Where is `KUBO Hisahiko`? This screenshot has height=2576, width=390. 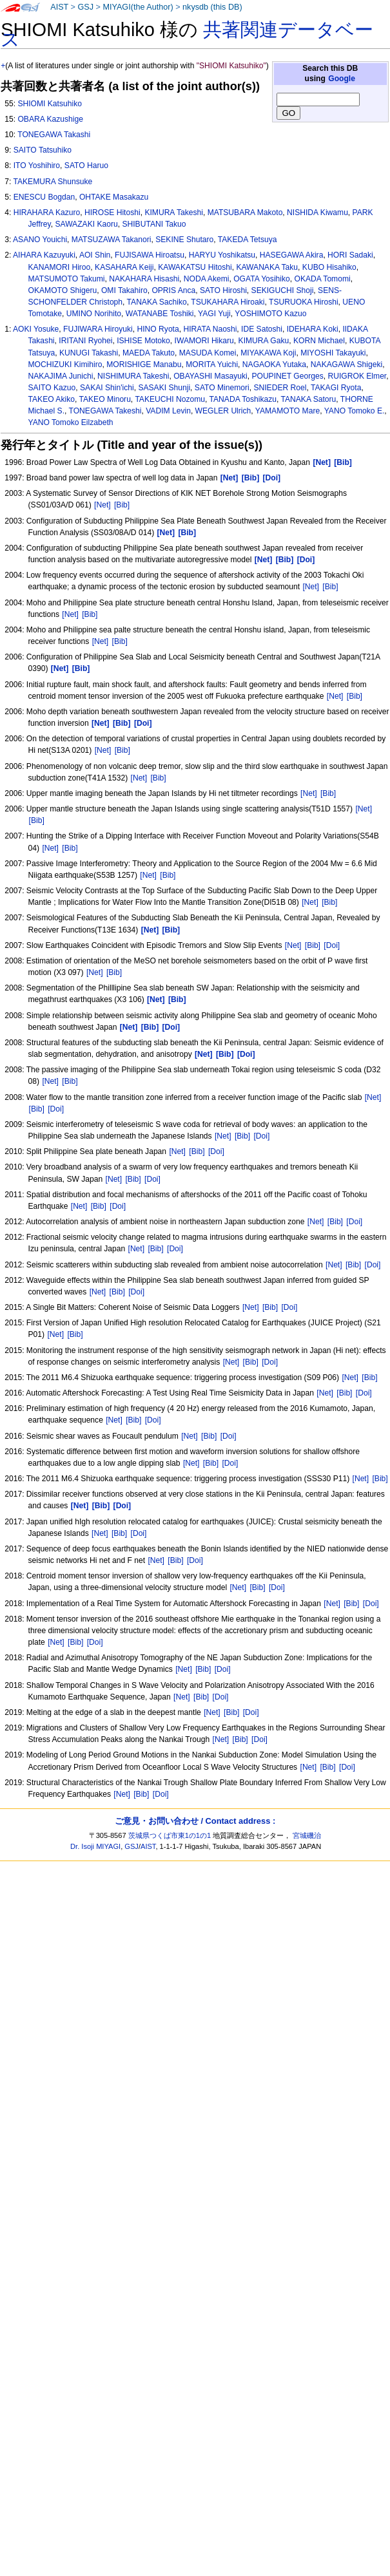
KUBO Hisahiko is located at coordinates (329, 267).